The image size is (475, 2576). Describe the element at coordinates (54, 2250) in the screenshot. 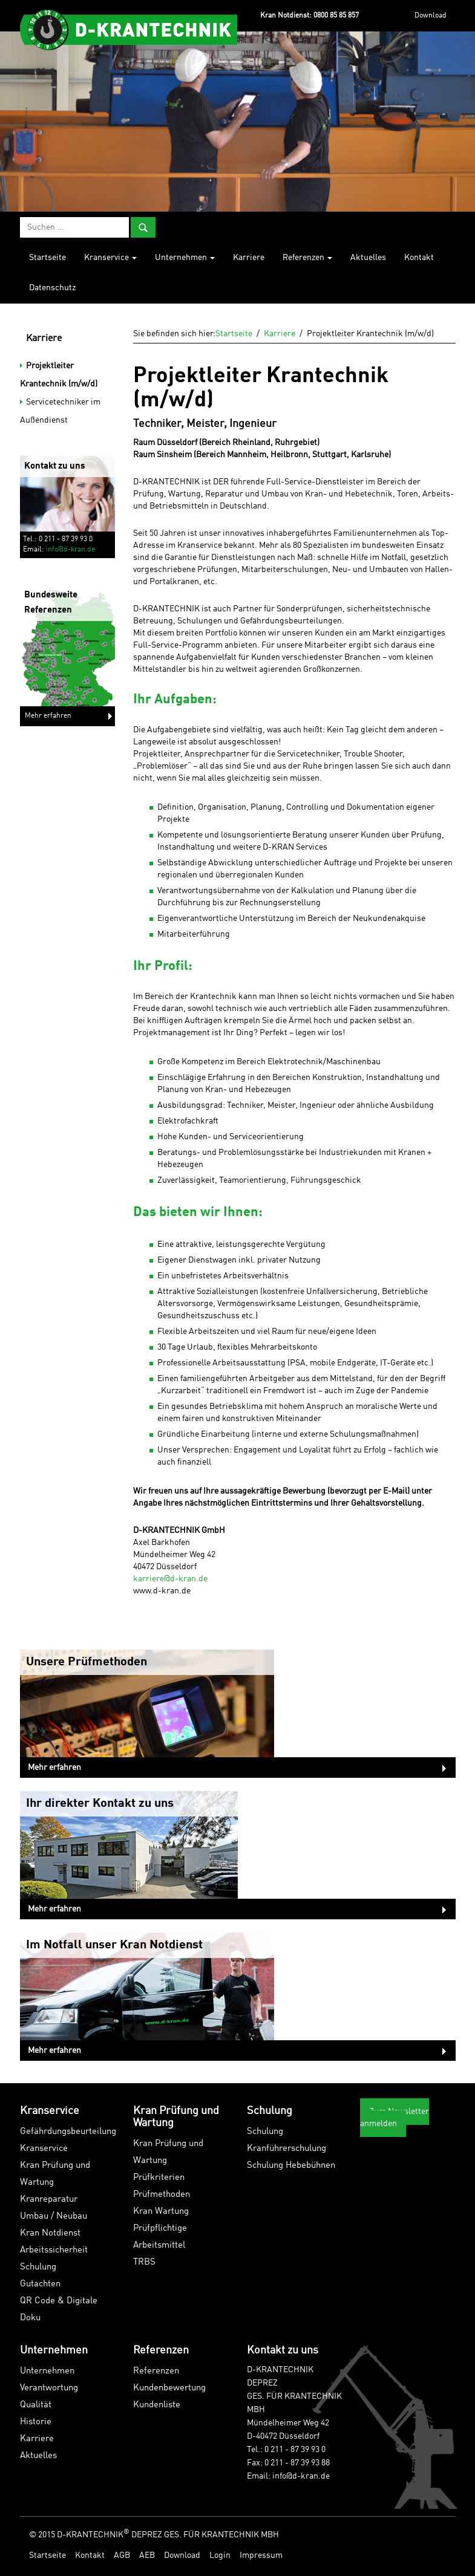

I see `Arbeitssicherheit` at that location.